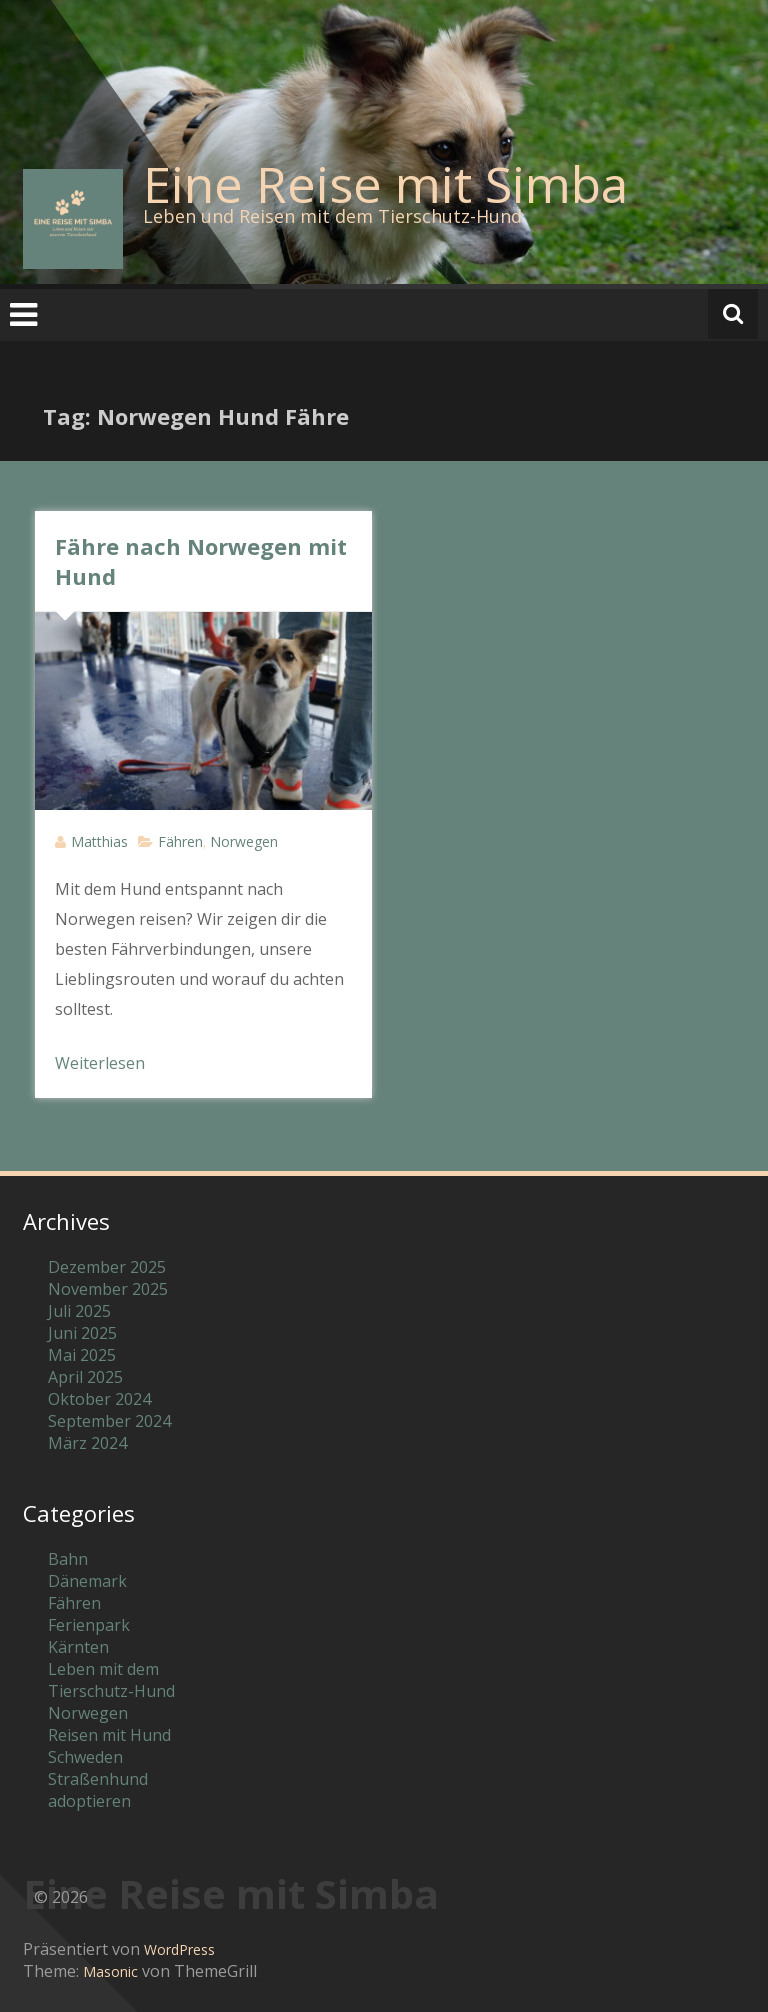 Image resolution: width=768 pixels, height=2012 pixels. What do you see at coordinates (180, 841) in the screenshot?
I see `Fähren` at bounding box center [180, 841].